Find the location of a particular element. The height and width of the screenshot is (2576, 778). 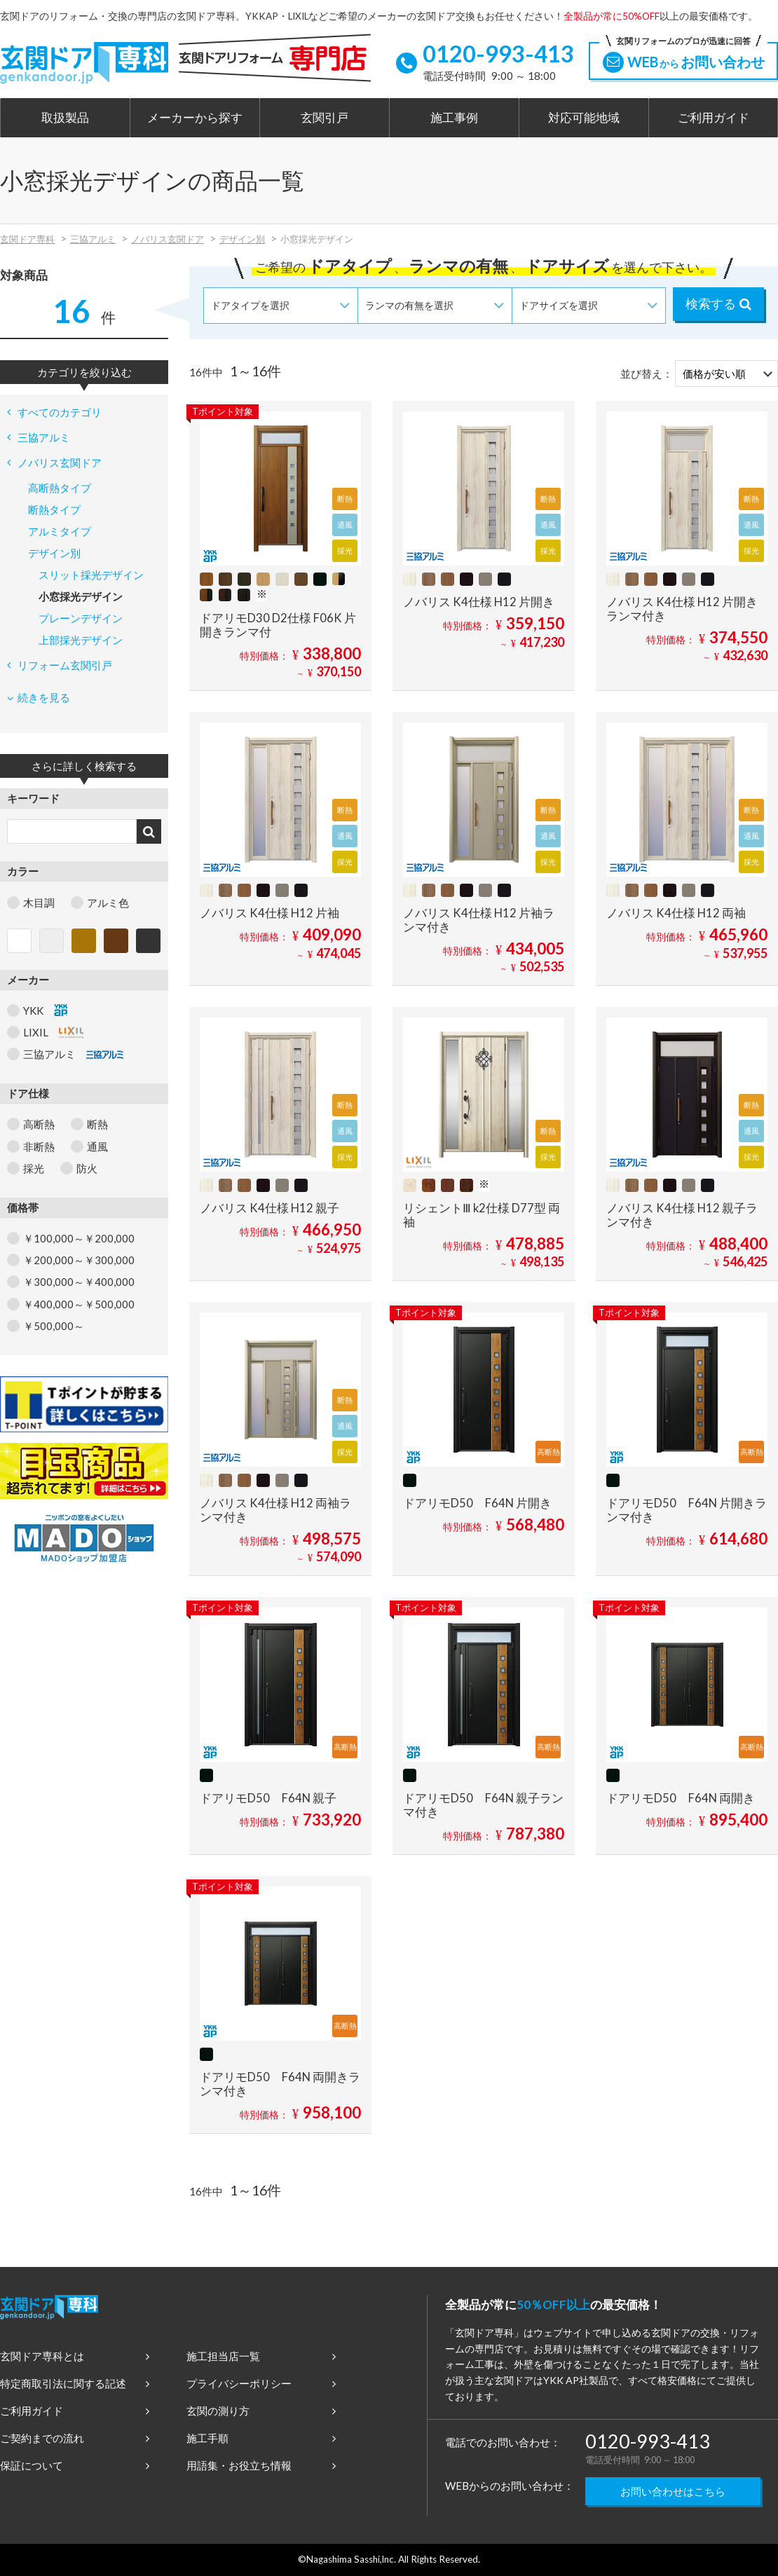

高断熱 is located at coordinates (39, 1124).